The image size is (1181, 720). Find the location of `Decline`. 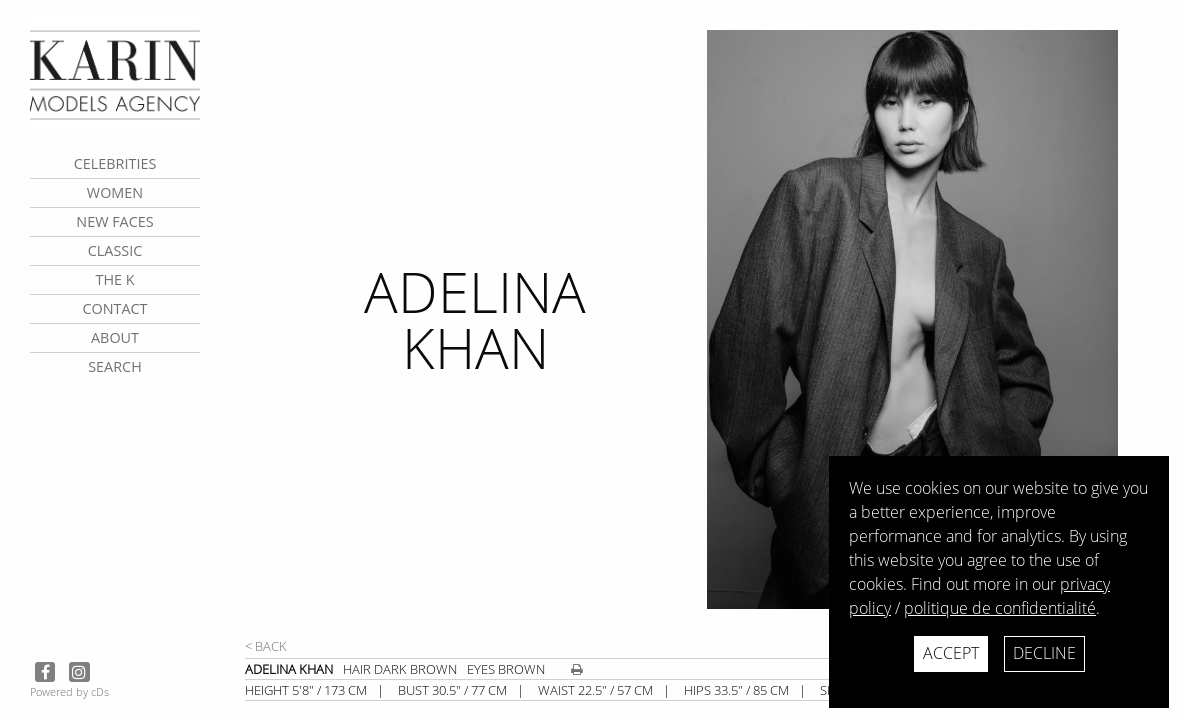

Decline is located at coordinates (1044, 653).